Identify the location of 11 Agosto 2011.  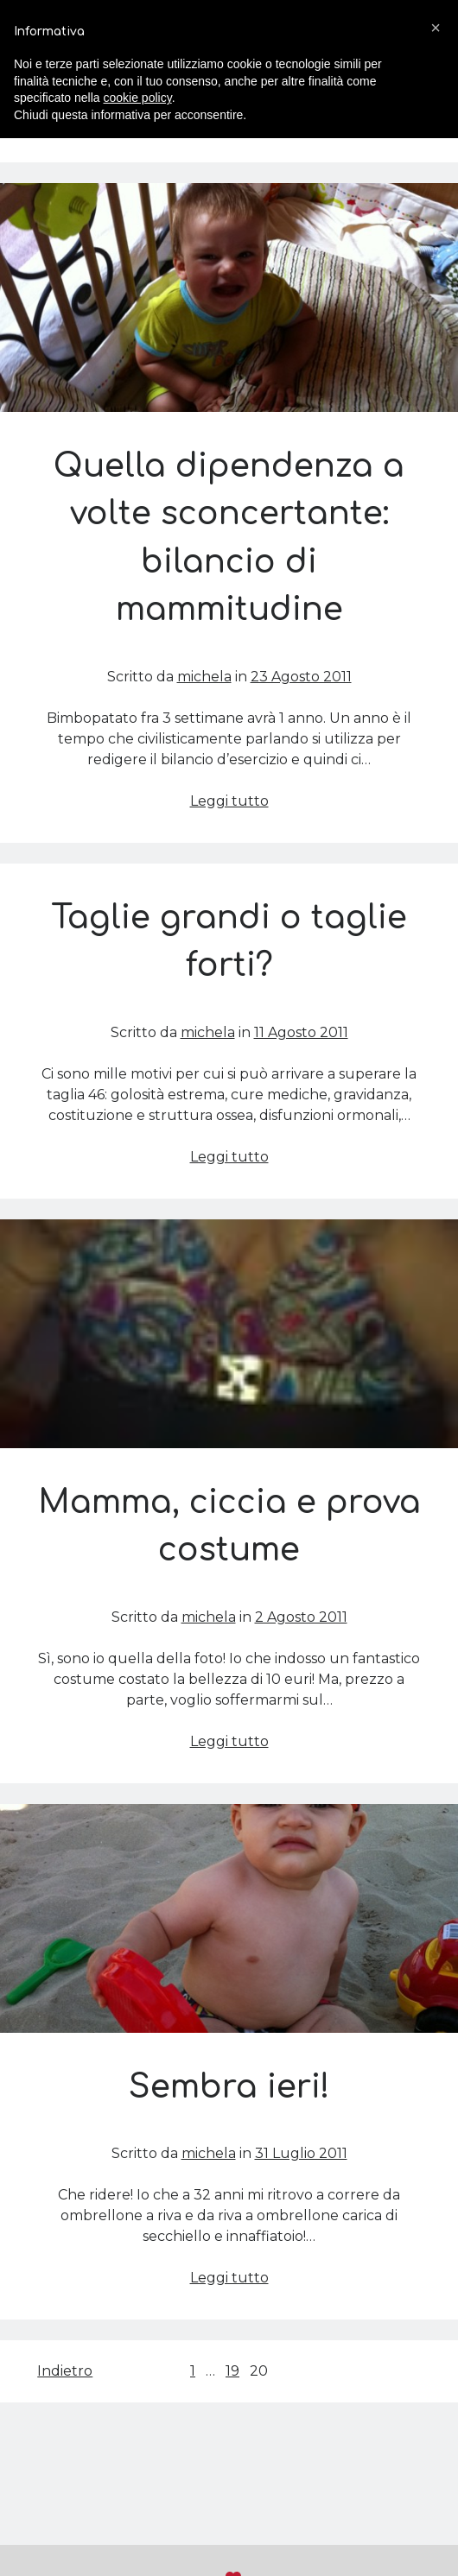
(301, 1032).